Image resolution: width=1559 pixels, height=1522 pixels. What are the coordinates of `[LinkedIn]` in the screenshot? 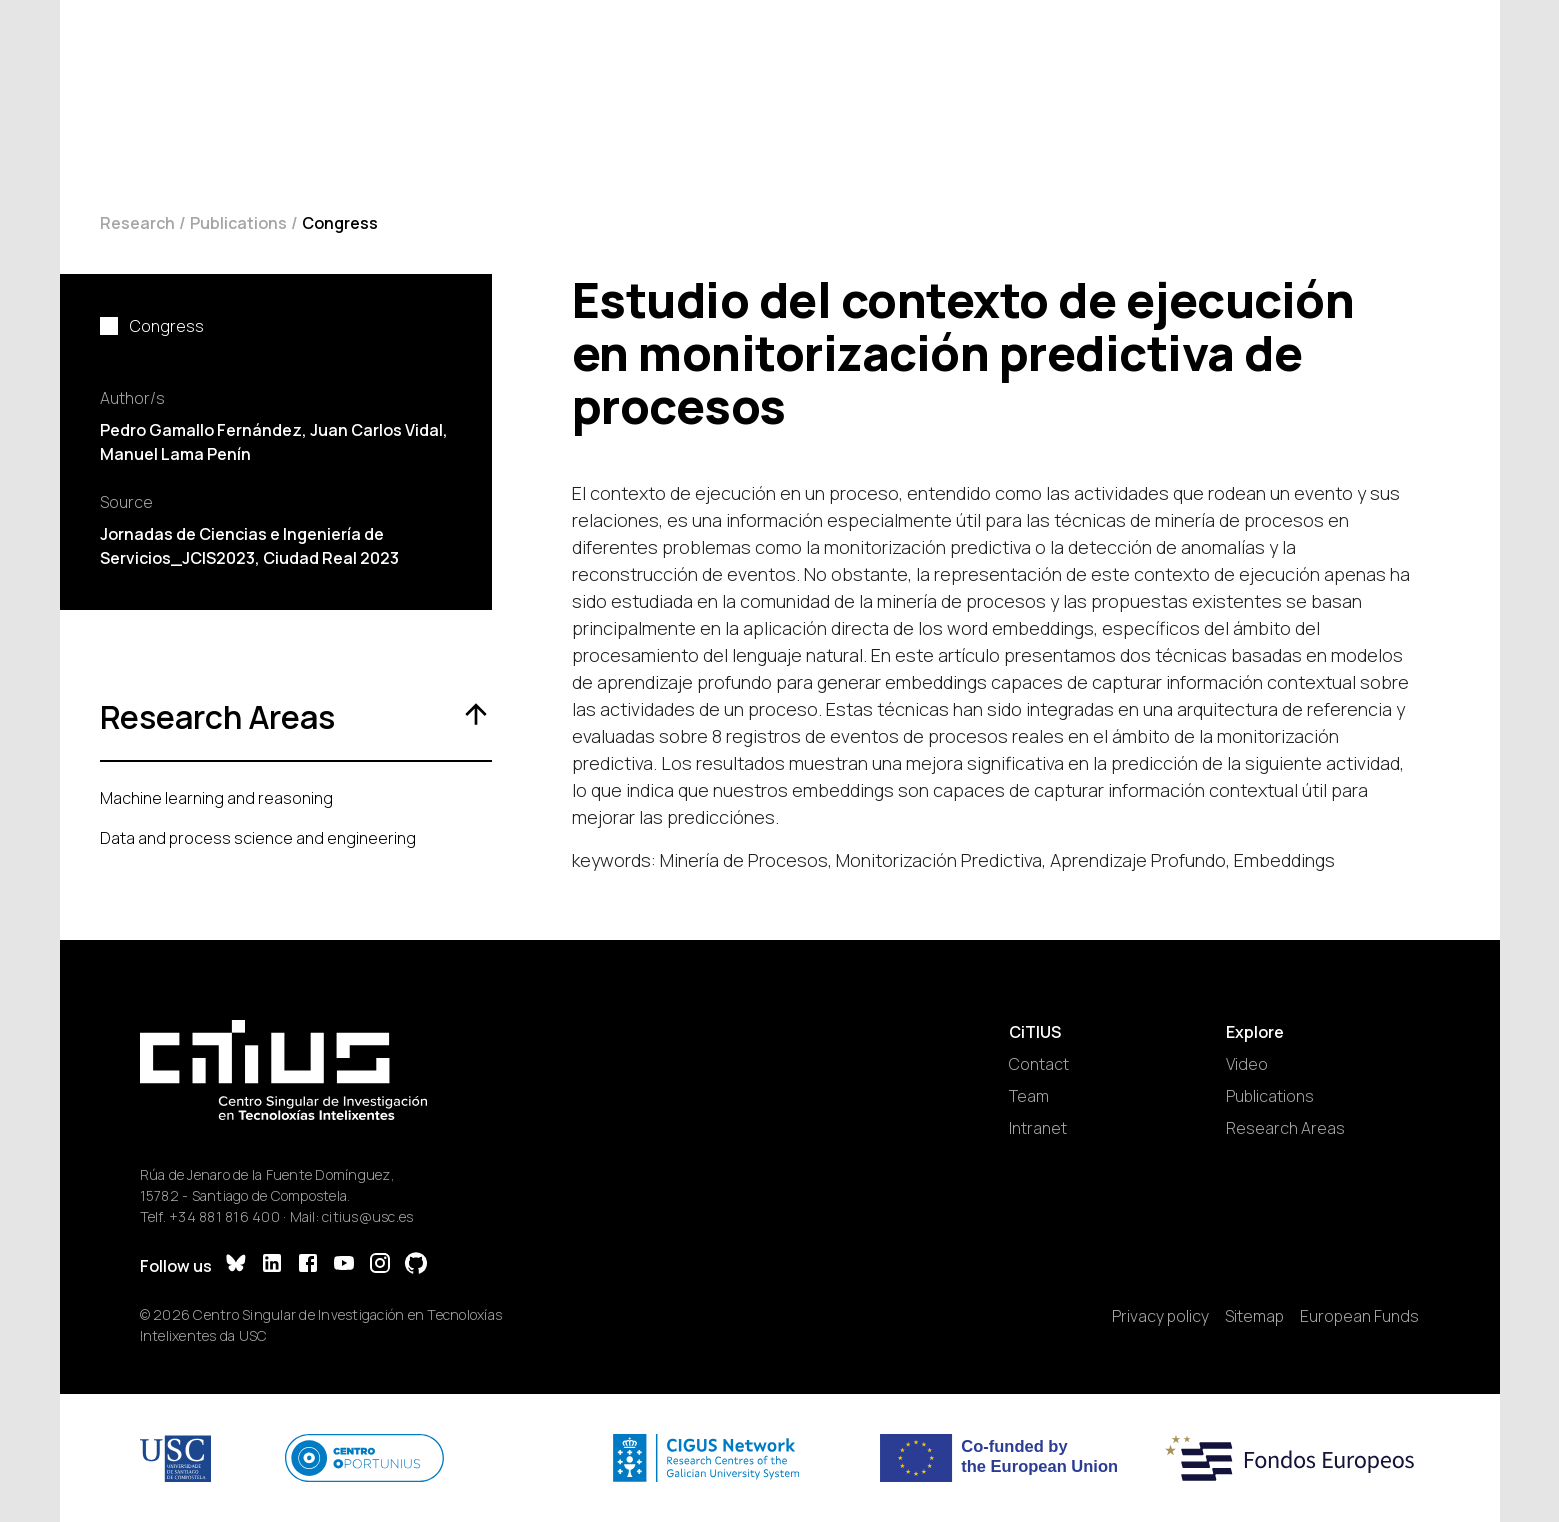 It's located at (272, 1265).